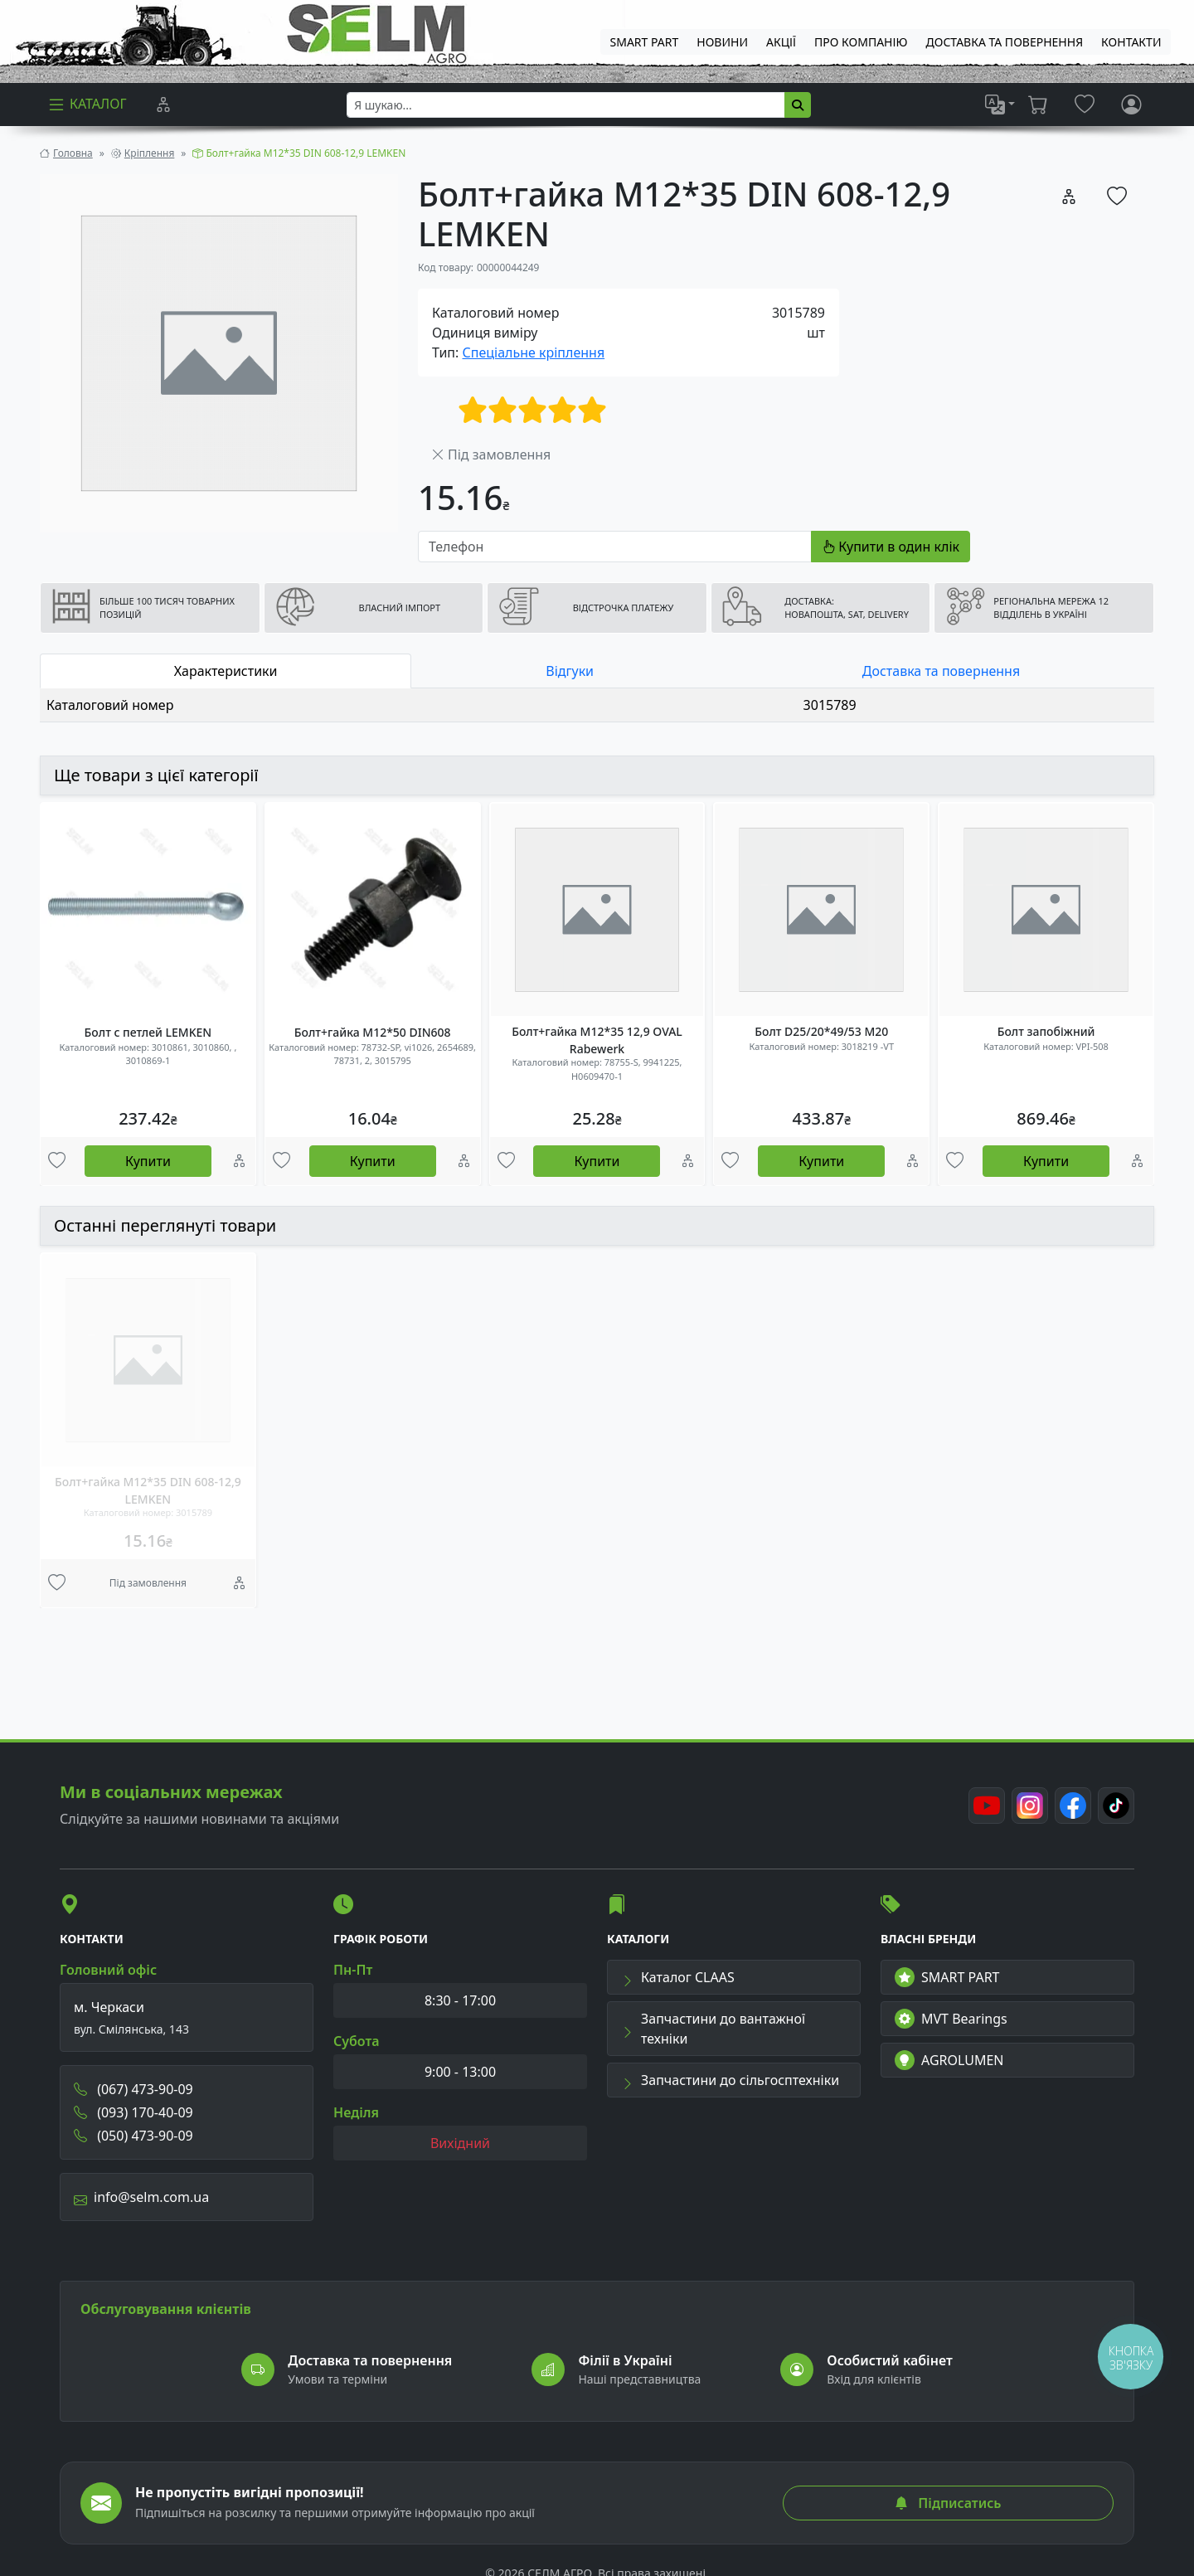 Image resolution: width=1194 pixels, height=2576 pixels. What do you see at coordinates (948, 2503) in the screenshot?
I see `Підписатись` at bounding box center [948, 2503].